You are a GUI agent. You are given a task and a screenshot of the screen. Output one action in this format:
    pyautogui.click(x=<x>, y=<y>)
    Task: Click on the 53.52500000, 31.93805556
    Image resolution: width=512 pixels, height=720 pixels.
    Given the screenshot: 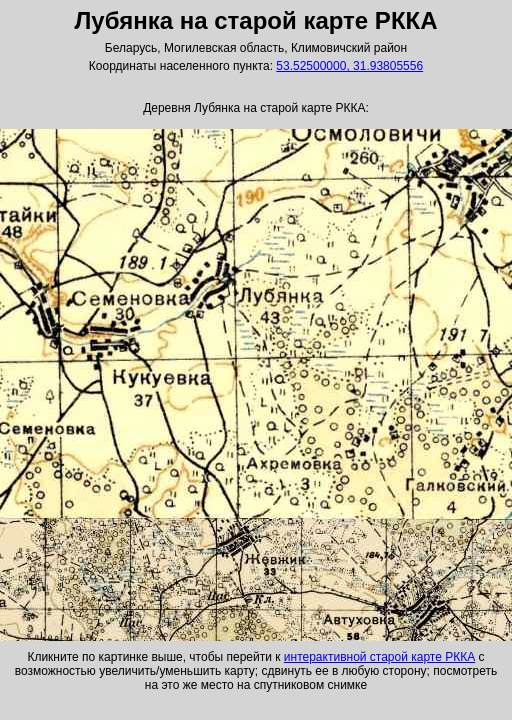 What is the action you would take?
    pyautogui.click(x=349, y=66)
    